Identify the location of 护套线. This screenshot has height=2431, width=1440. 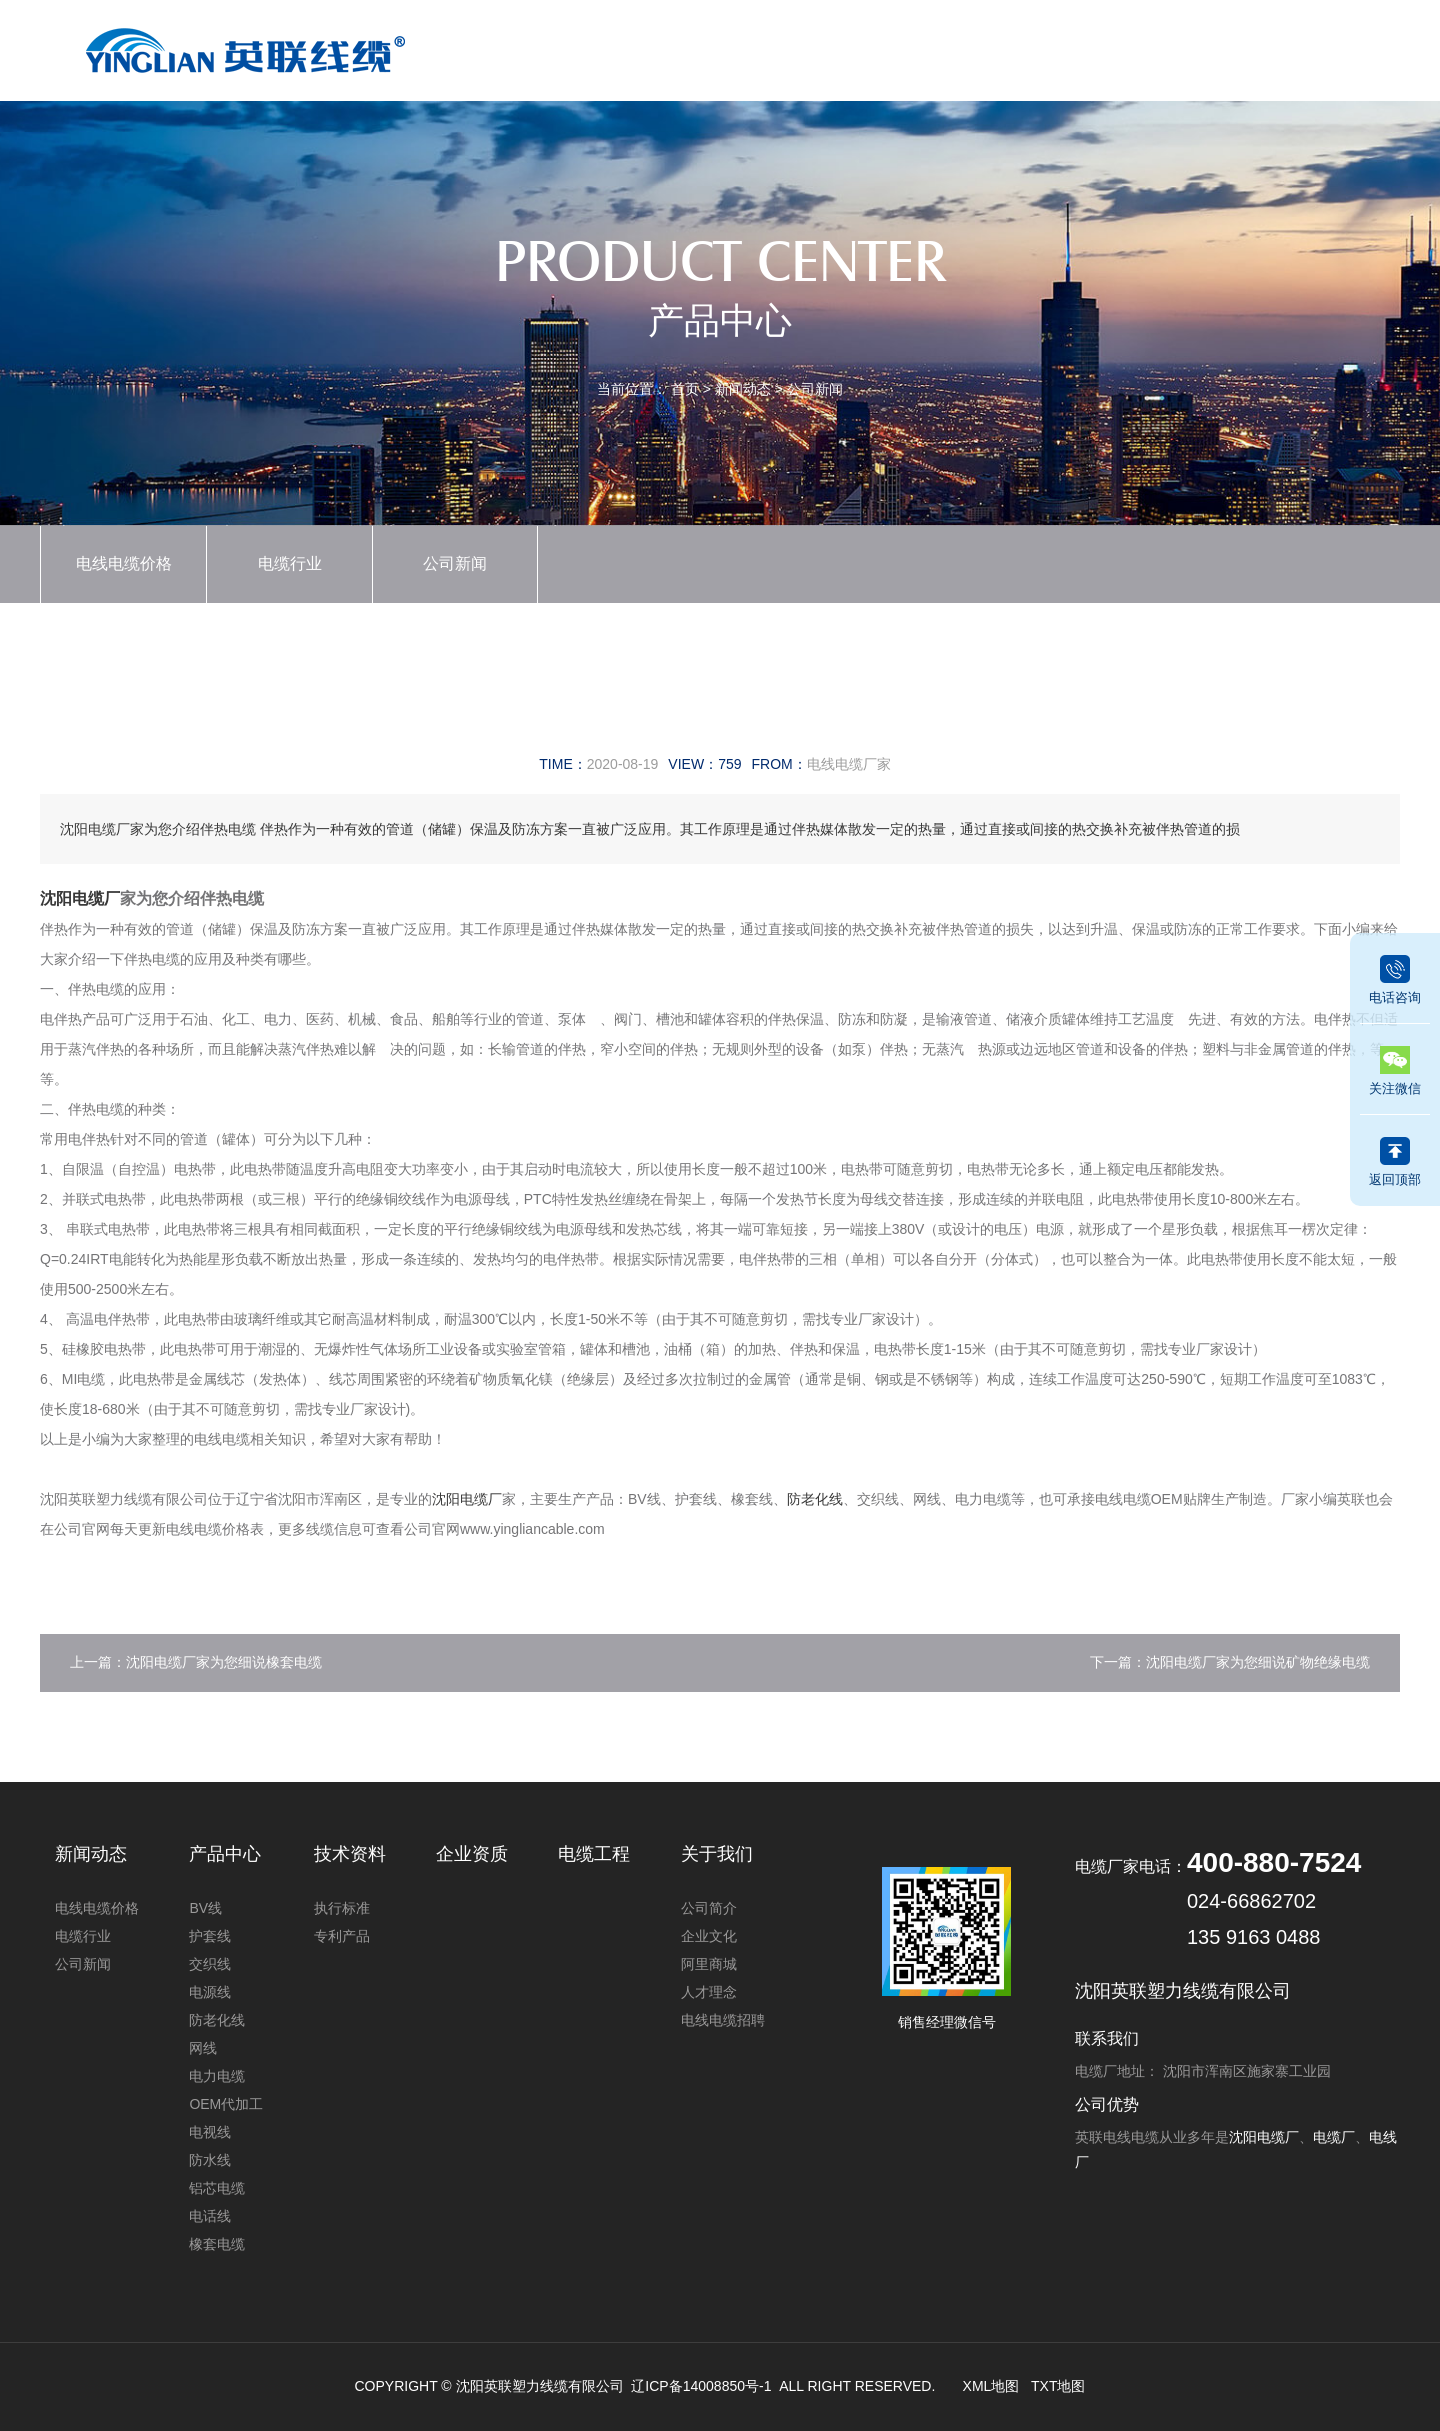
(210, 1936).